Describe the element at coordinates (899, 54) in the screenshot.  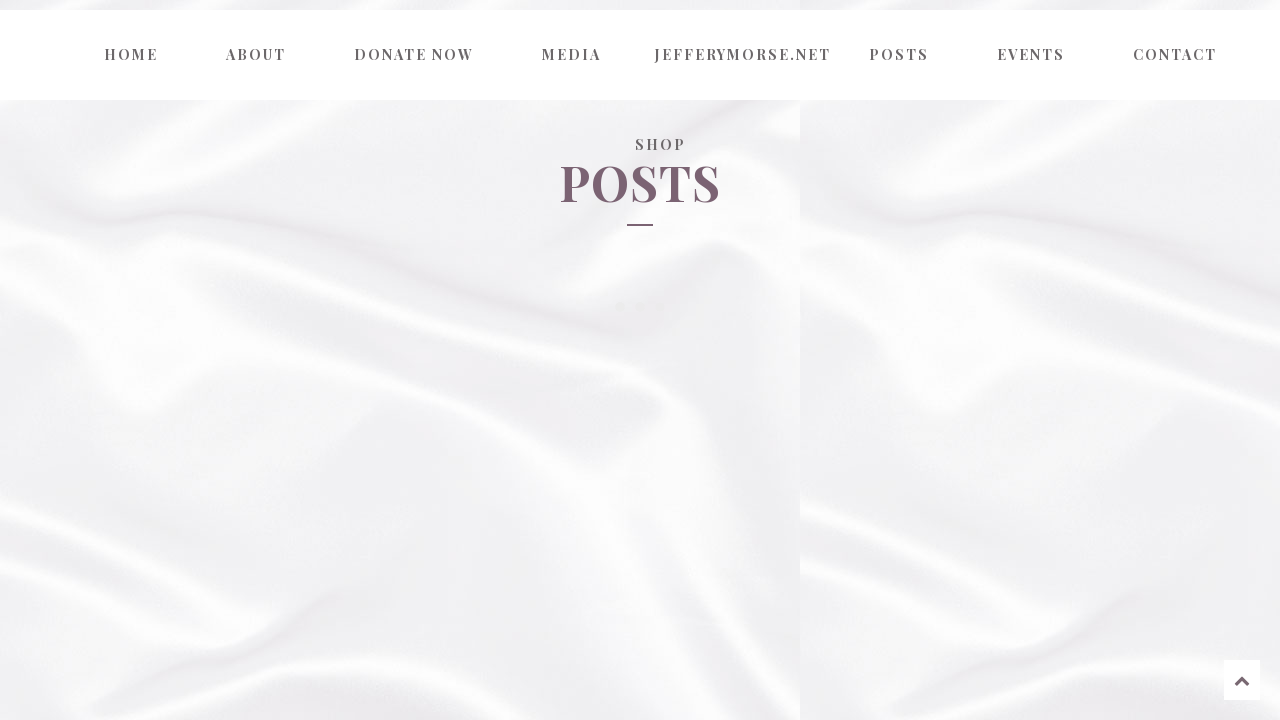
I see `Posts` at that location.